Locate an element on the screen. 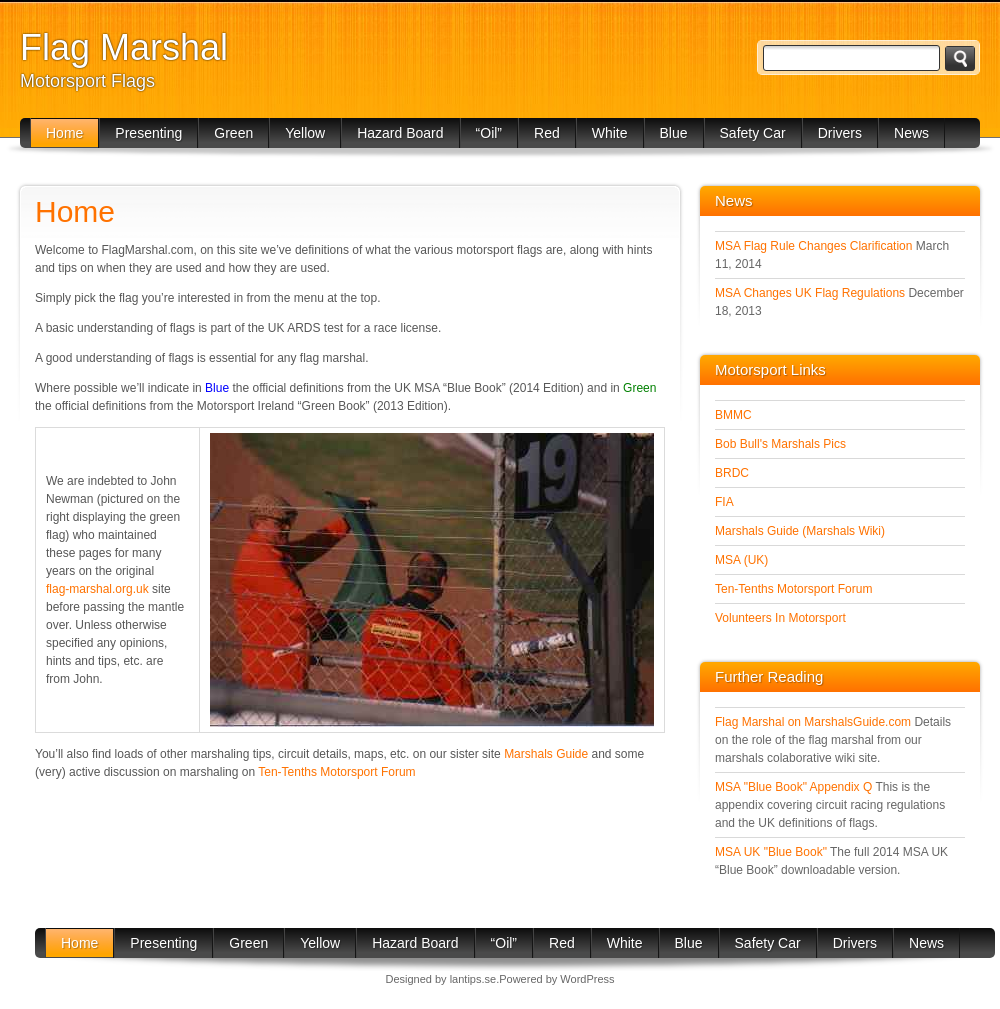  FIA is located at coordinates (724, 502).